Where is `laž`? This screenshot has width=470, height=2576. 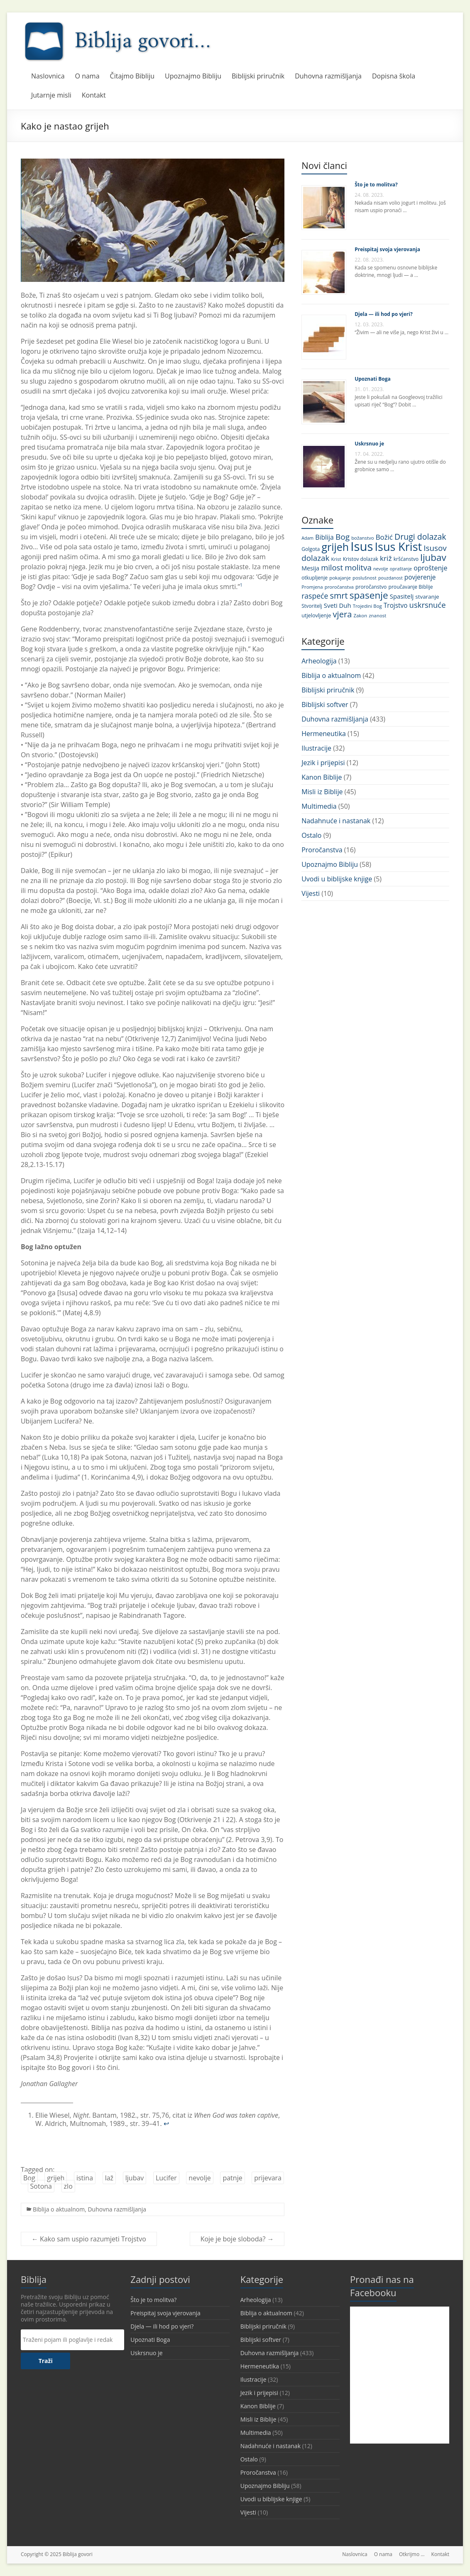
laž is located at coordinates (109, 2177).